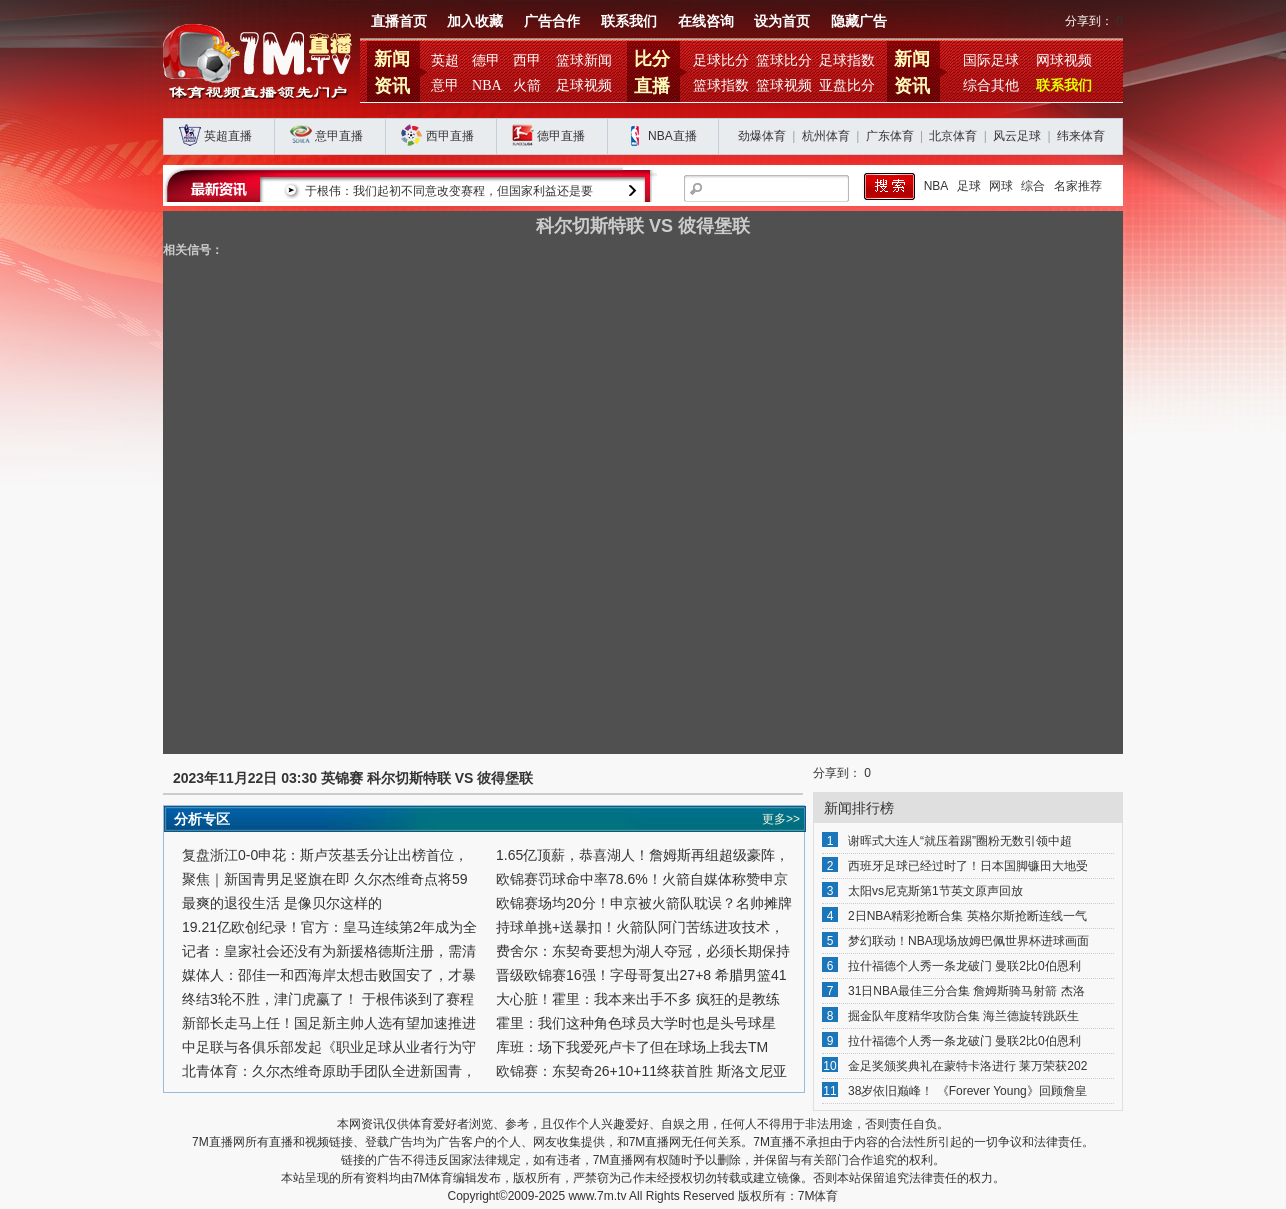 The image size is (1286, 1209). What do you see at coordinates (552, 21) in the screenshot?
I see `广告合作` at bounding box center [552, 21].